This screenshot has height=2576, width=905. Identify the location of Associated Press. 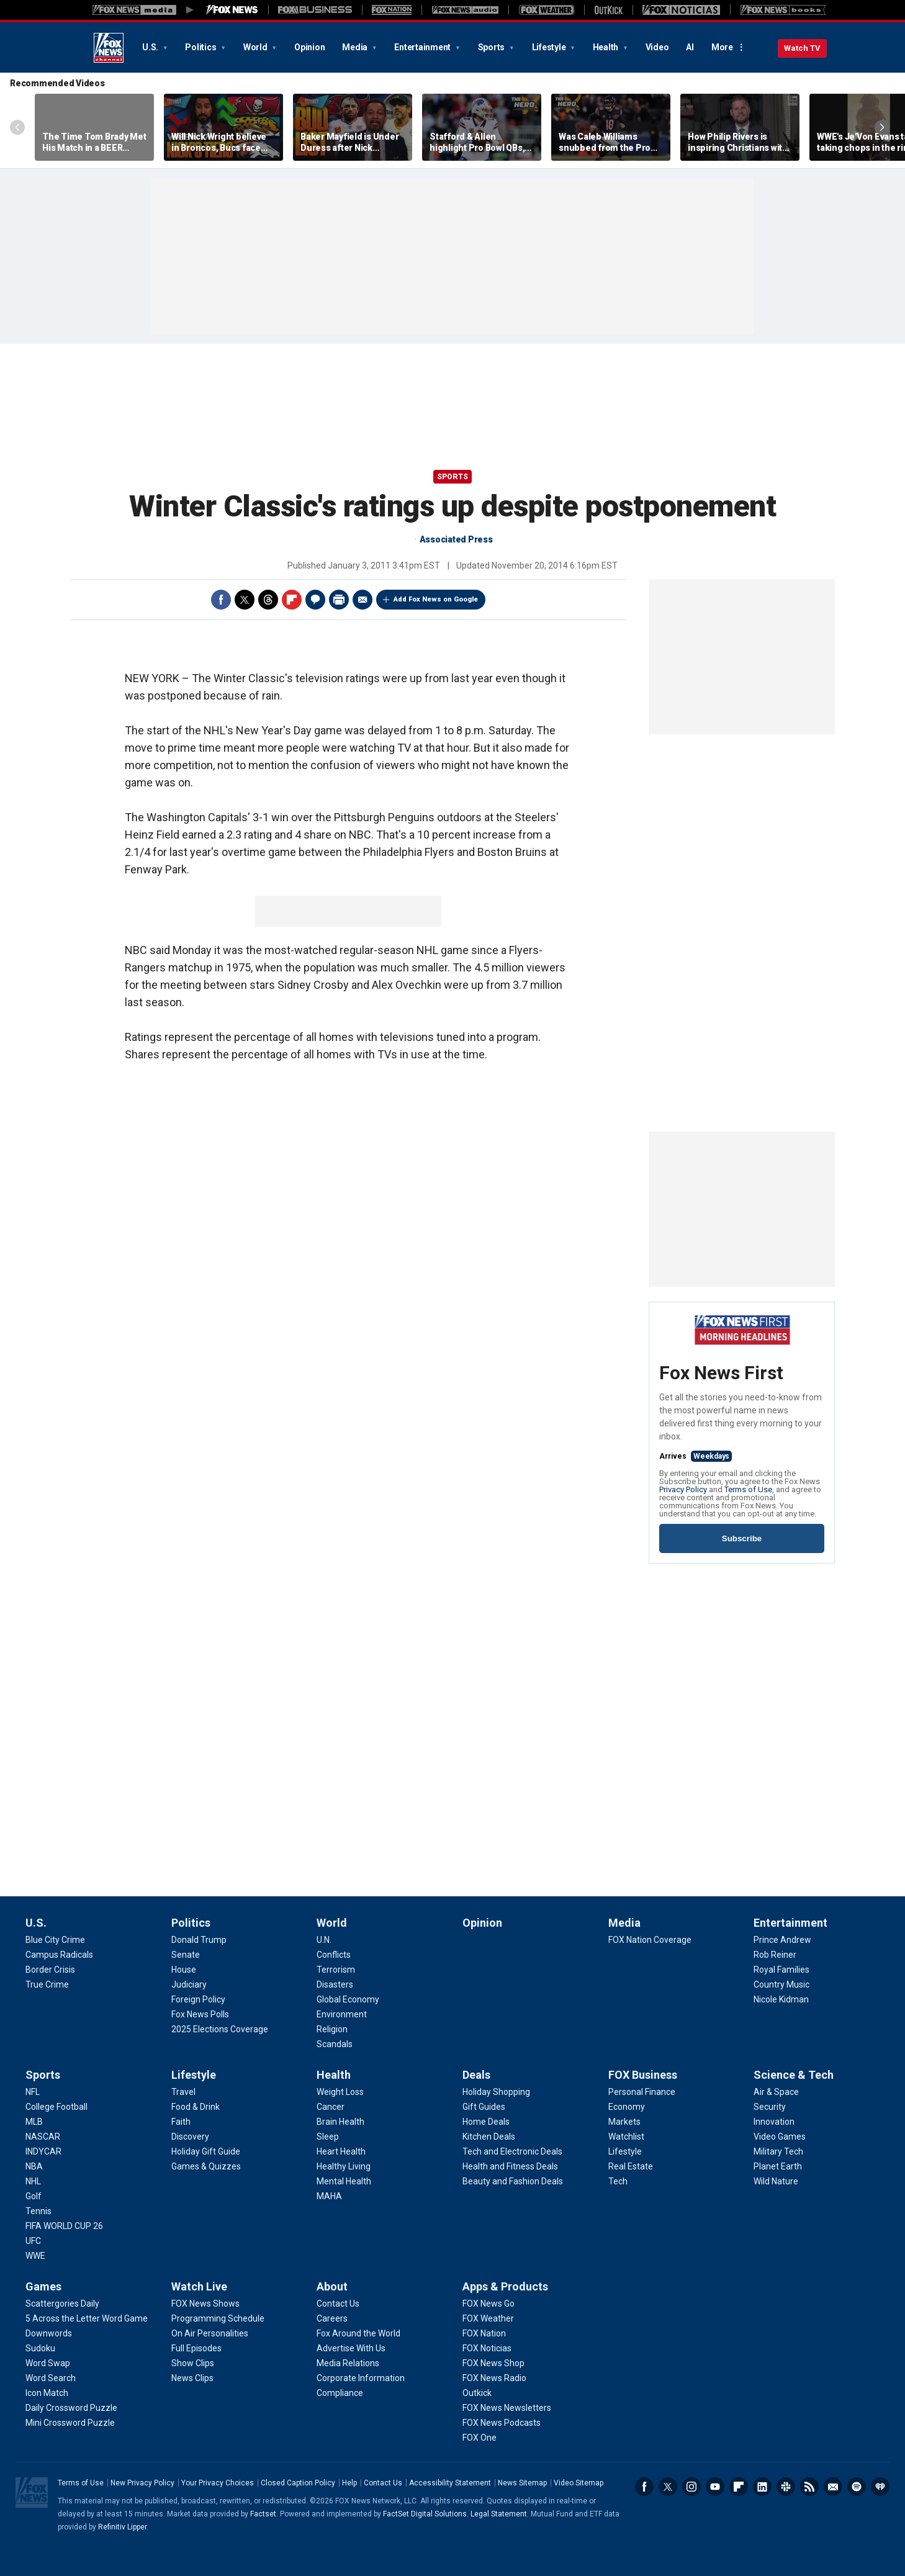
(456, 539).